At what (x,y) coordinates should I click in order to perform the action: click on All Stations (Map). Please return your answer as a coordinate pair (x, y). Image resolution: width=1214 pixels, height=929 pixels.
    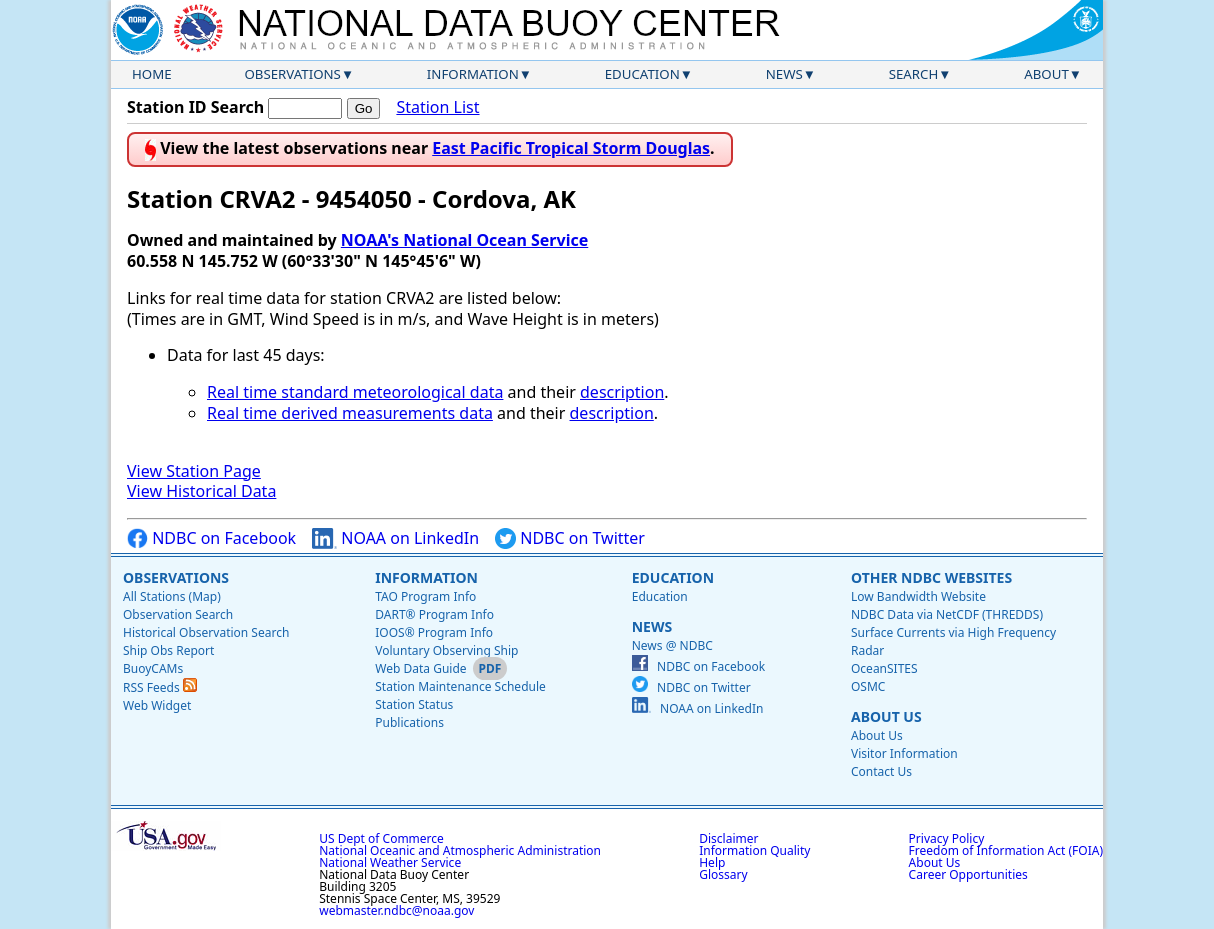
    Looking at the image, I should click on (172, 596).